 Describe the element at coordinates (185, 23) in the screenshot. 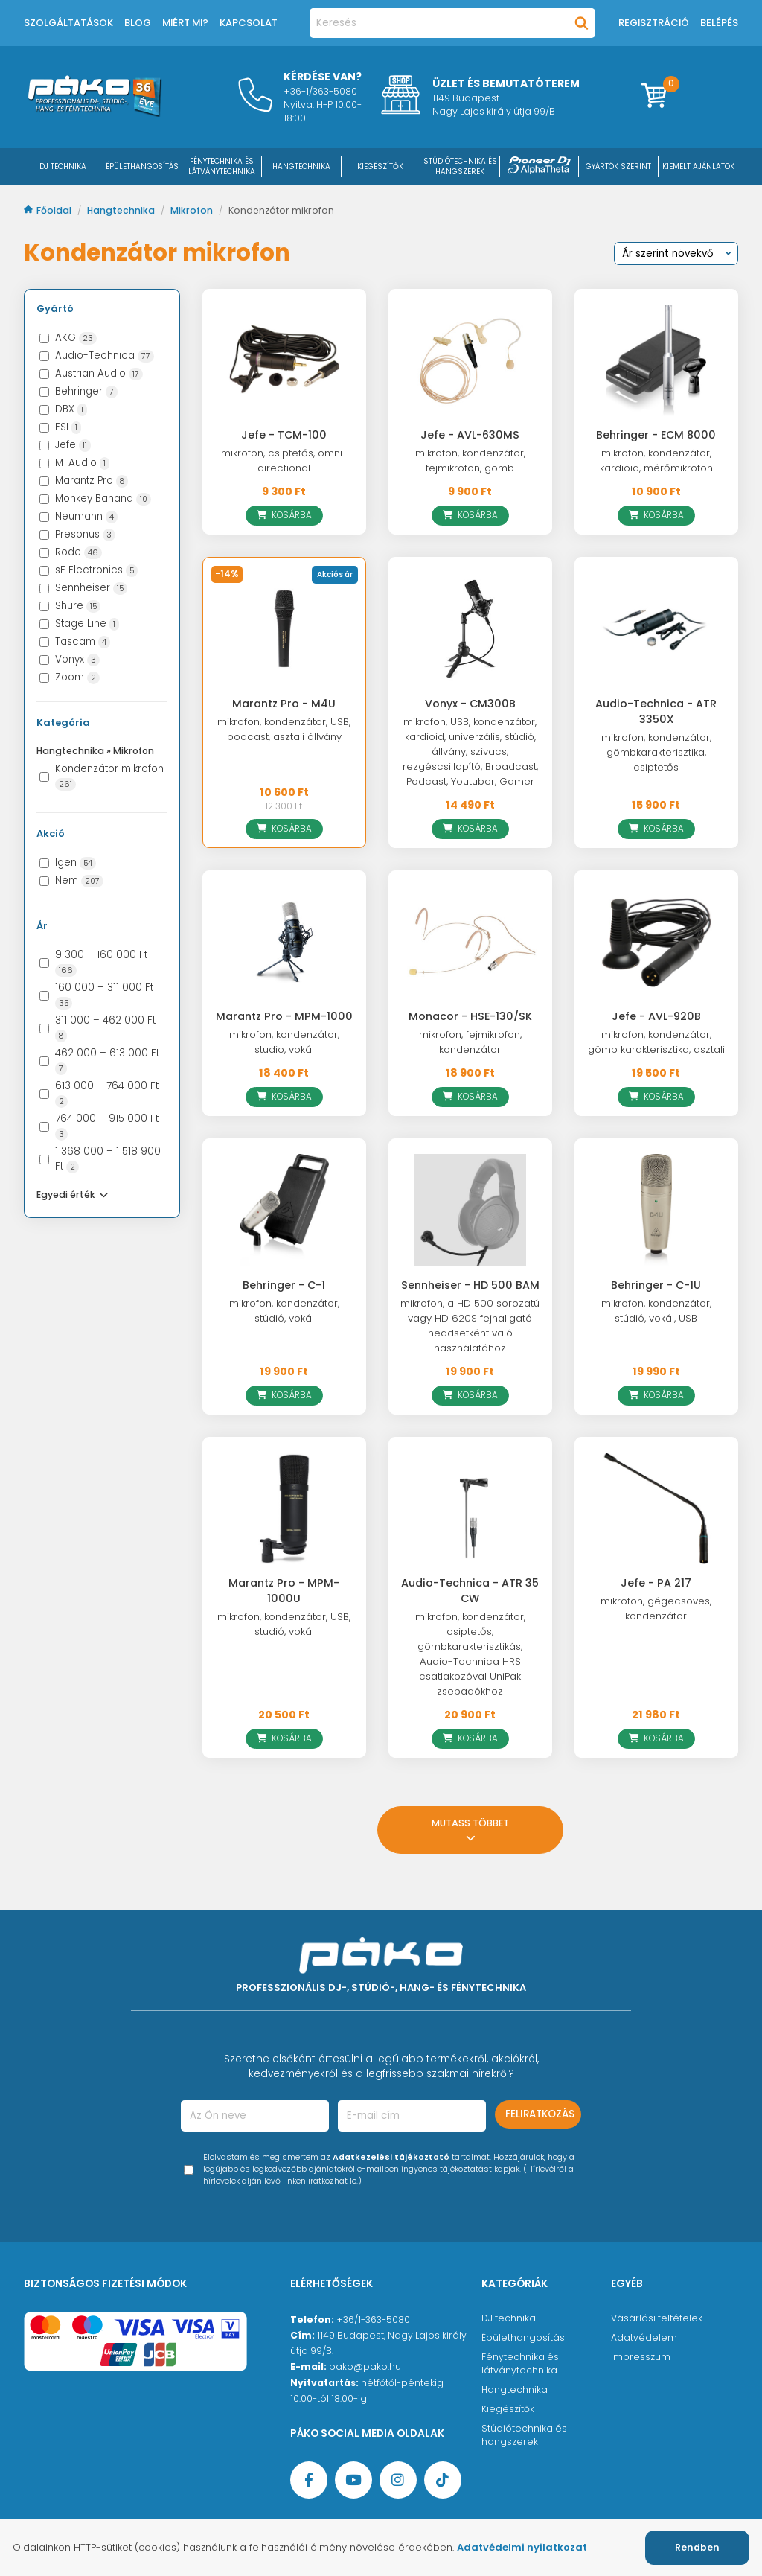

I see `Miért mi?` at that location.